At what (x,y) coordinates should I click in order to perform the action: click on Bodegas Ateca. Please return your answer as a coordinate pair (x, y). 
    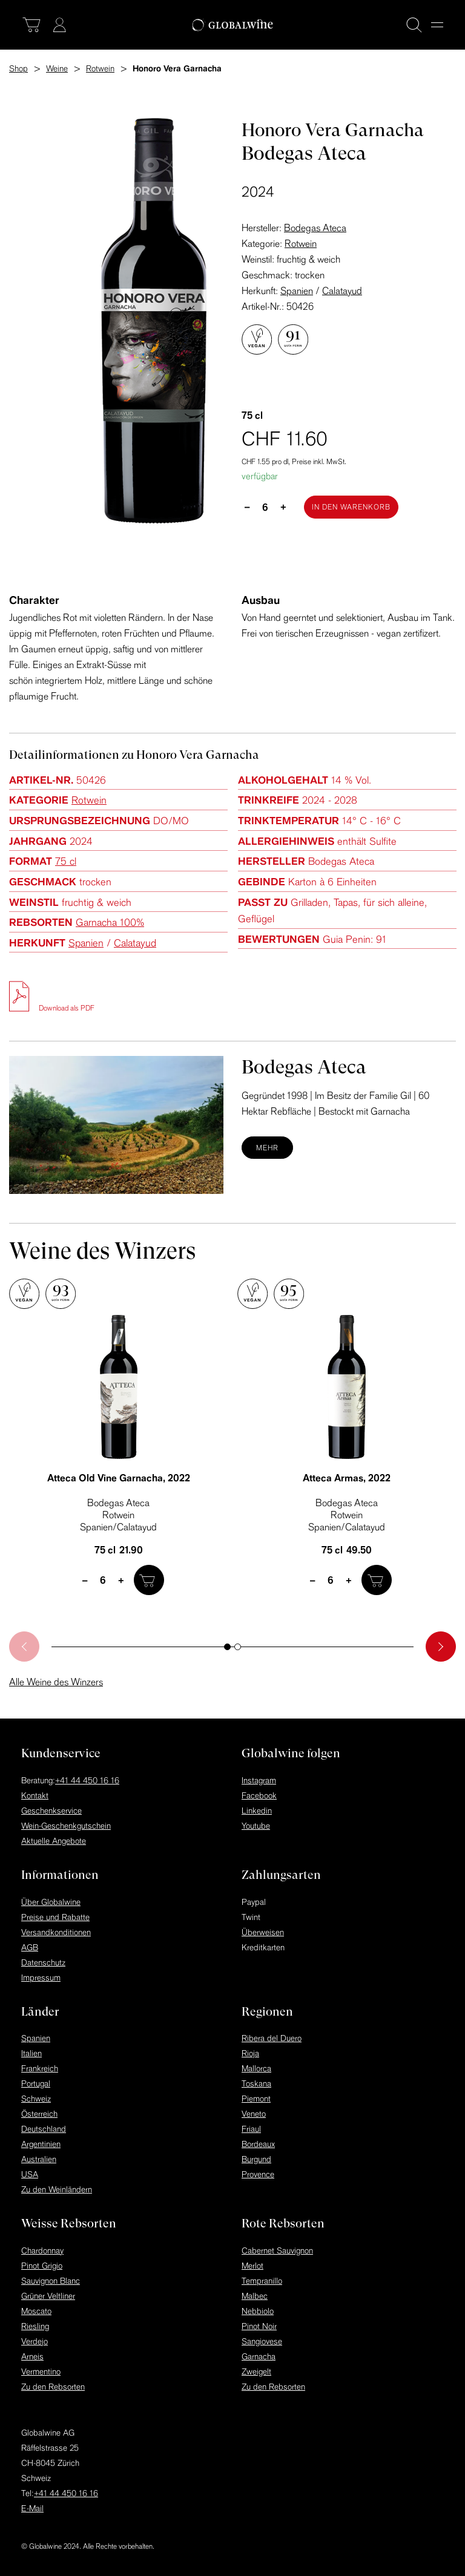
    Looking at the image, I should click on (315, 227).